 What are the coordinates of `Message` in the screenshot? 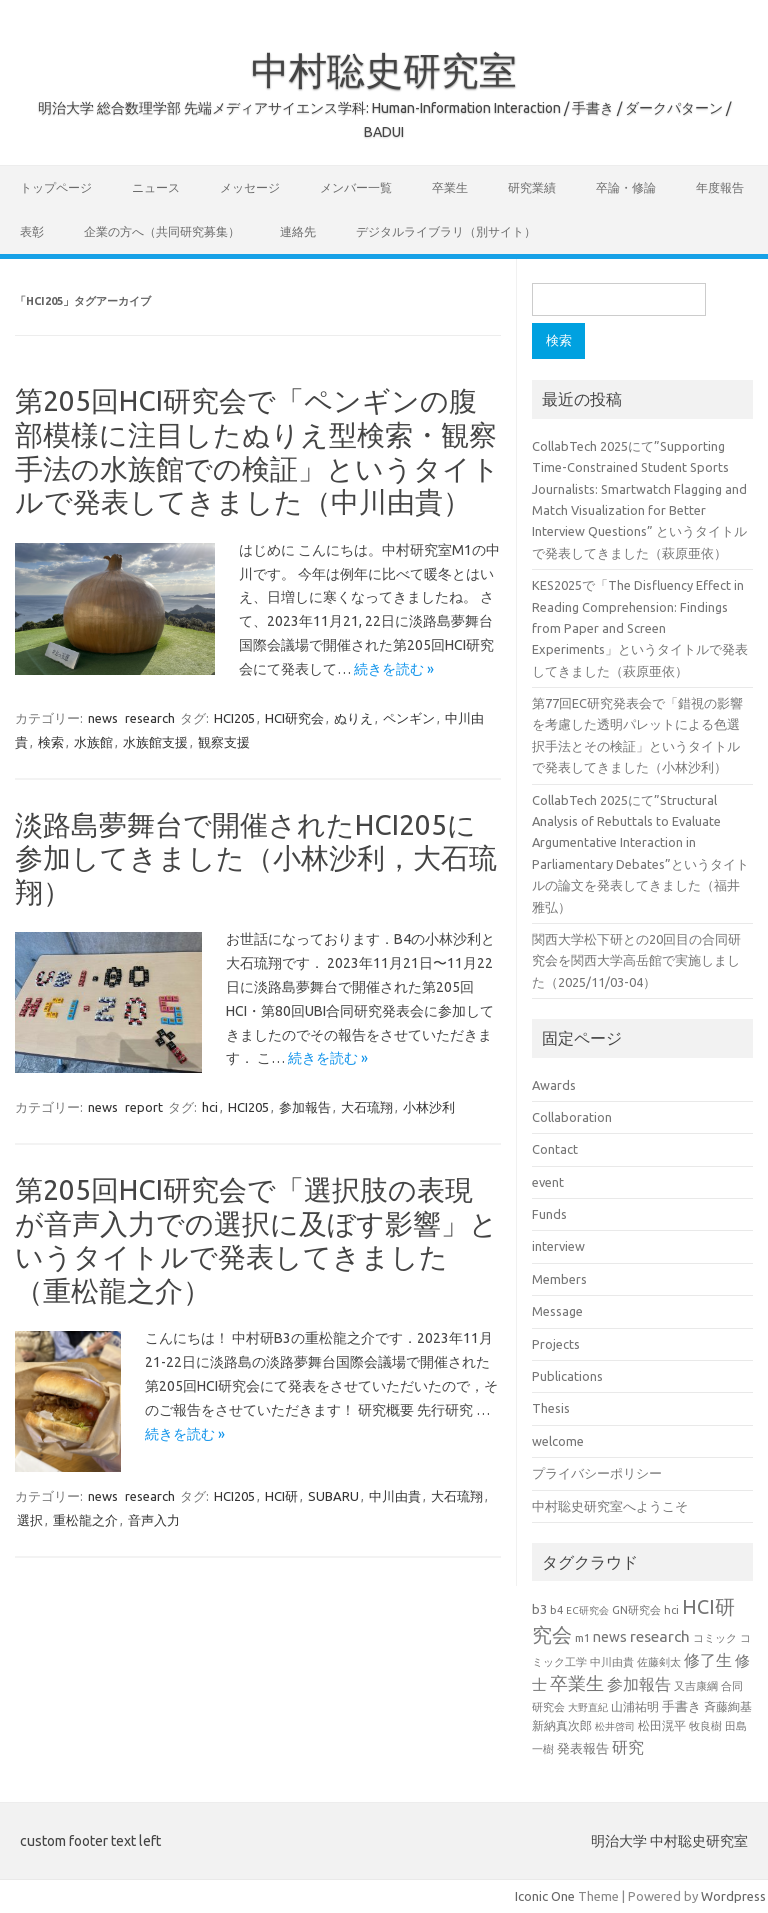 It's located at (557, 1311).